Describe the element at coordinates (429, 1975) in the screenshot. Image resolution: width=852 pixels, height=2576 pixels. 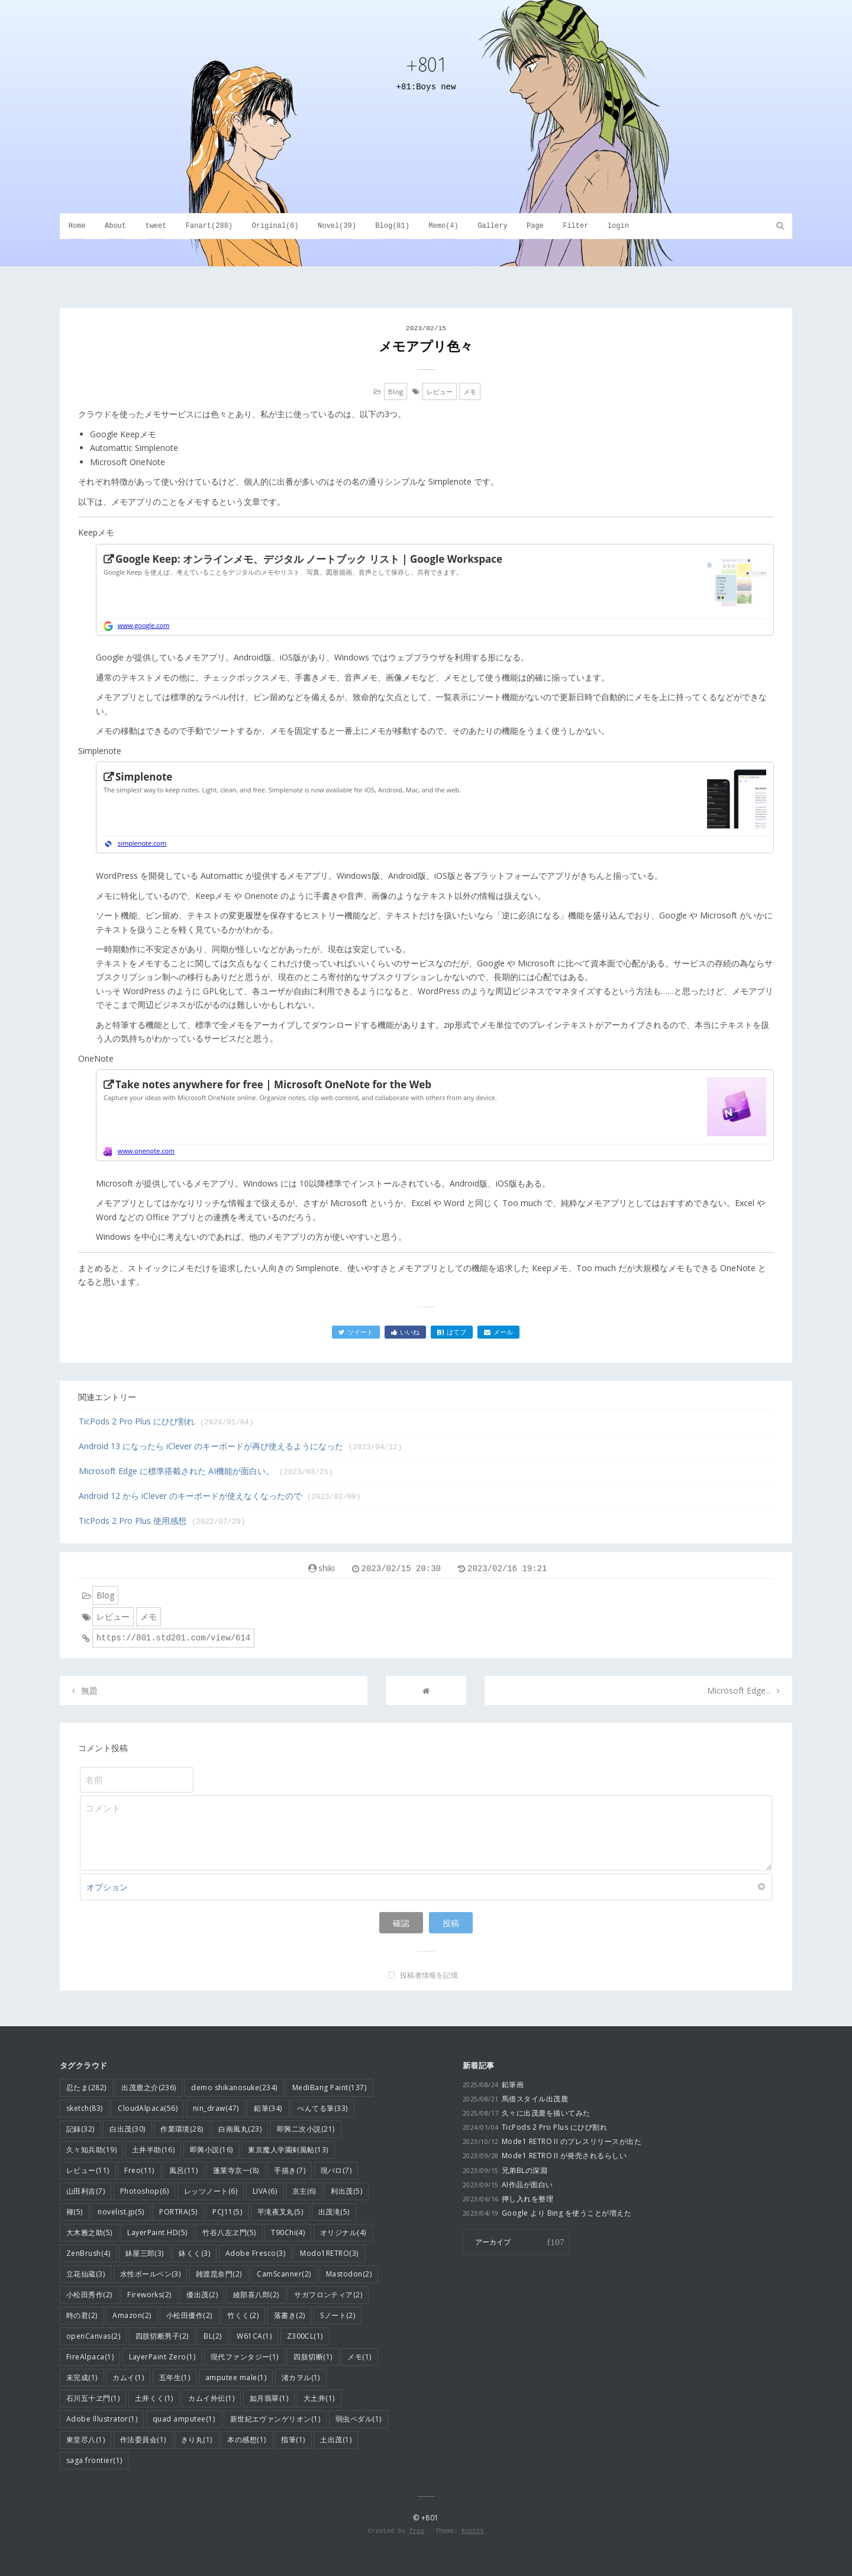
I see `投稿者情報を記憶` at that location.